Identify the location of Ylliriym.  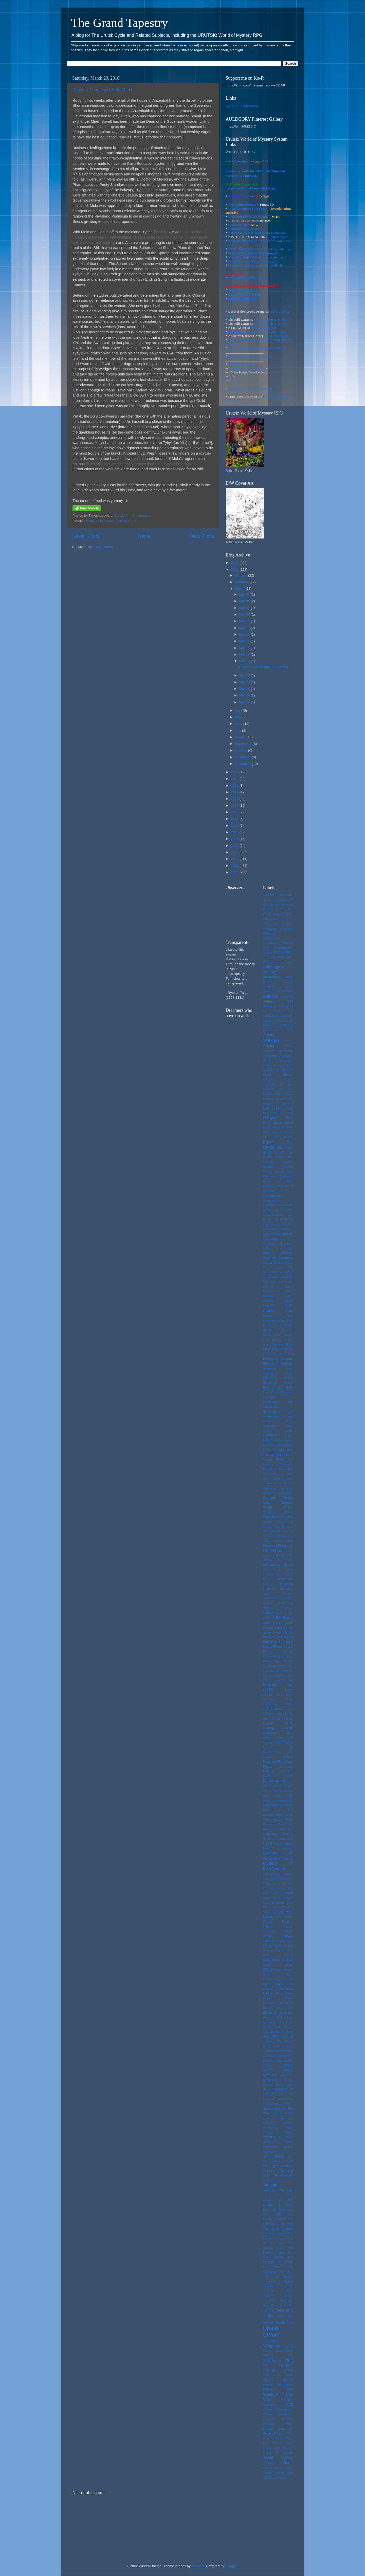
(267, 2468).